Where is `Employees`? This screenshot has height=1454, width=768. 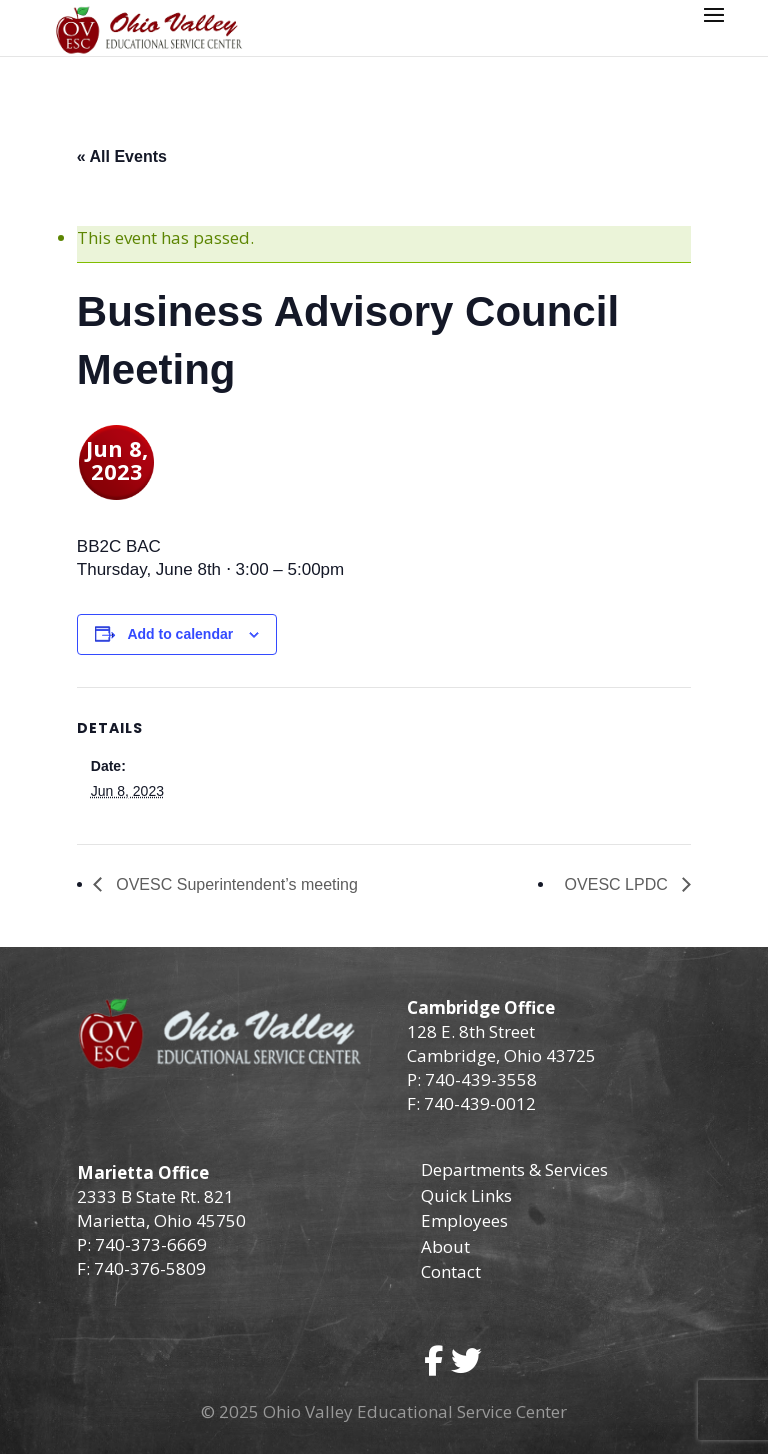
Employees is located at coordinates (464, 1220).